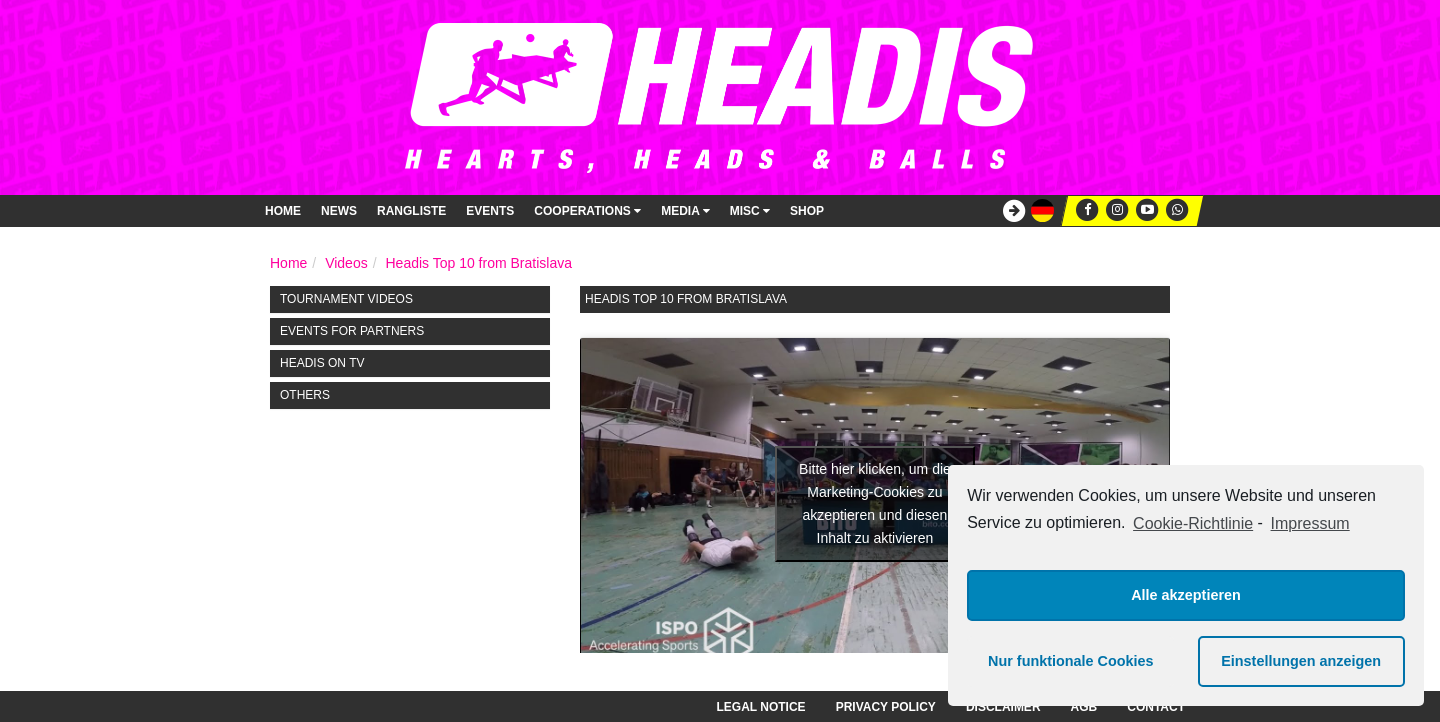  Describe the element at coordinates (1003, 707) in the screenshot. I see `Disclaimer` at that location.